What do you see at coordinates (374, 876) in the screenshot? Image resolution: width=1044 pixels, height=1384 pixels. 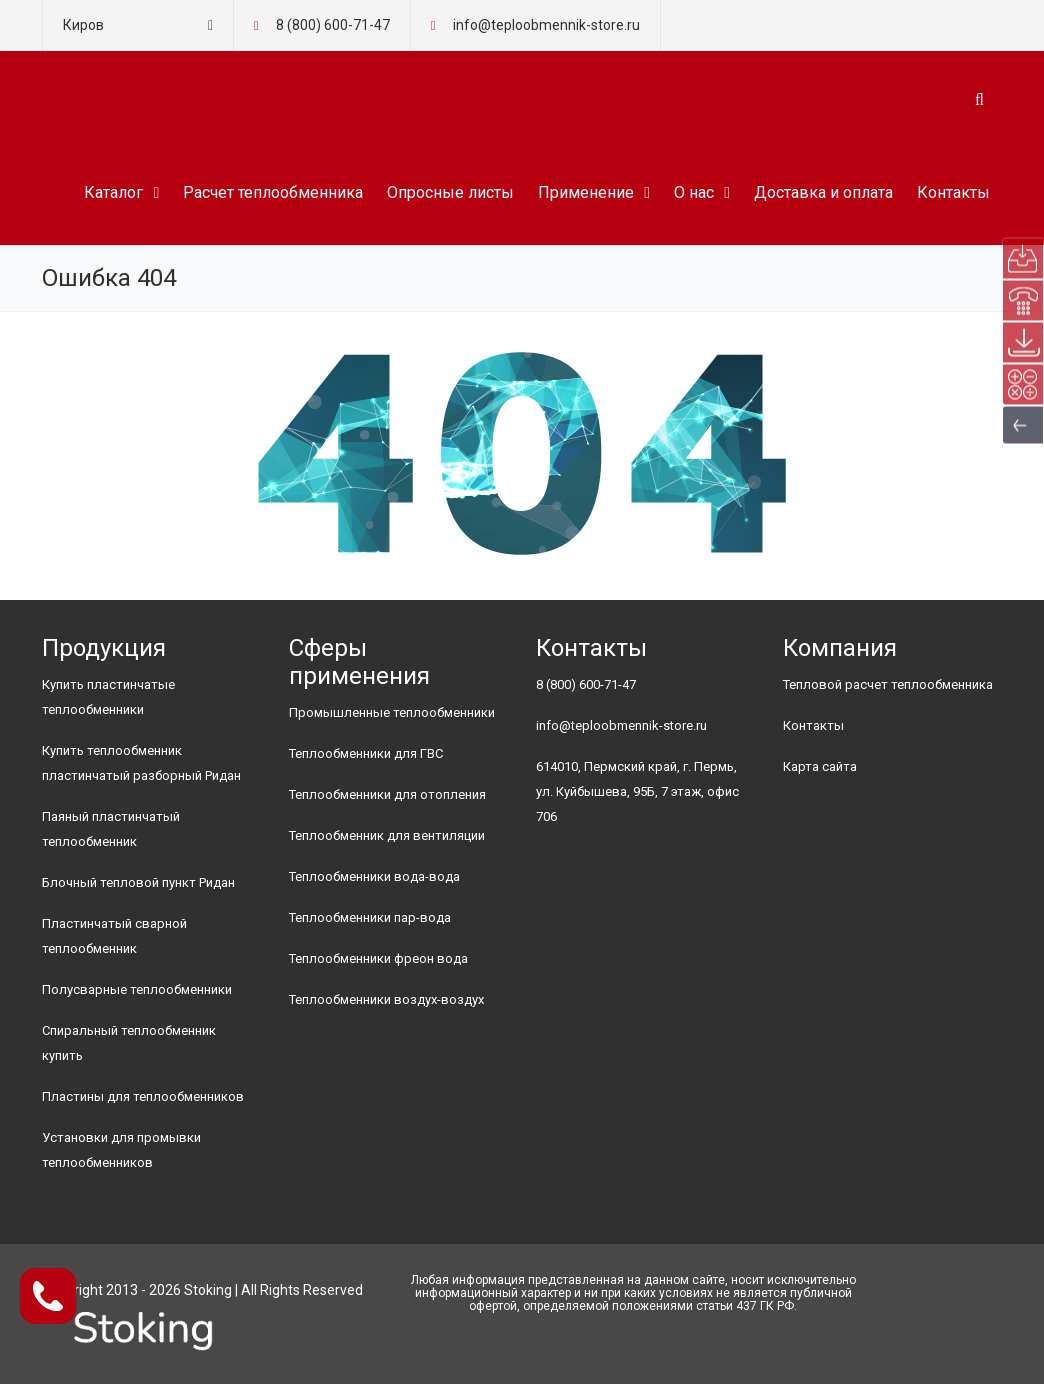 I see `Теплообменники вода-вода` at bounding box center [374, 876].